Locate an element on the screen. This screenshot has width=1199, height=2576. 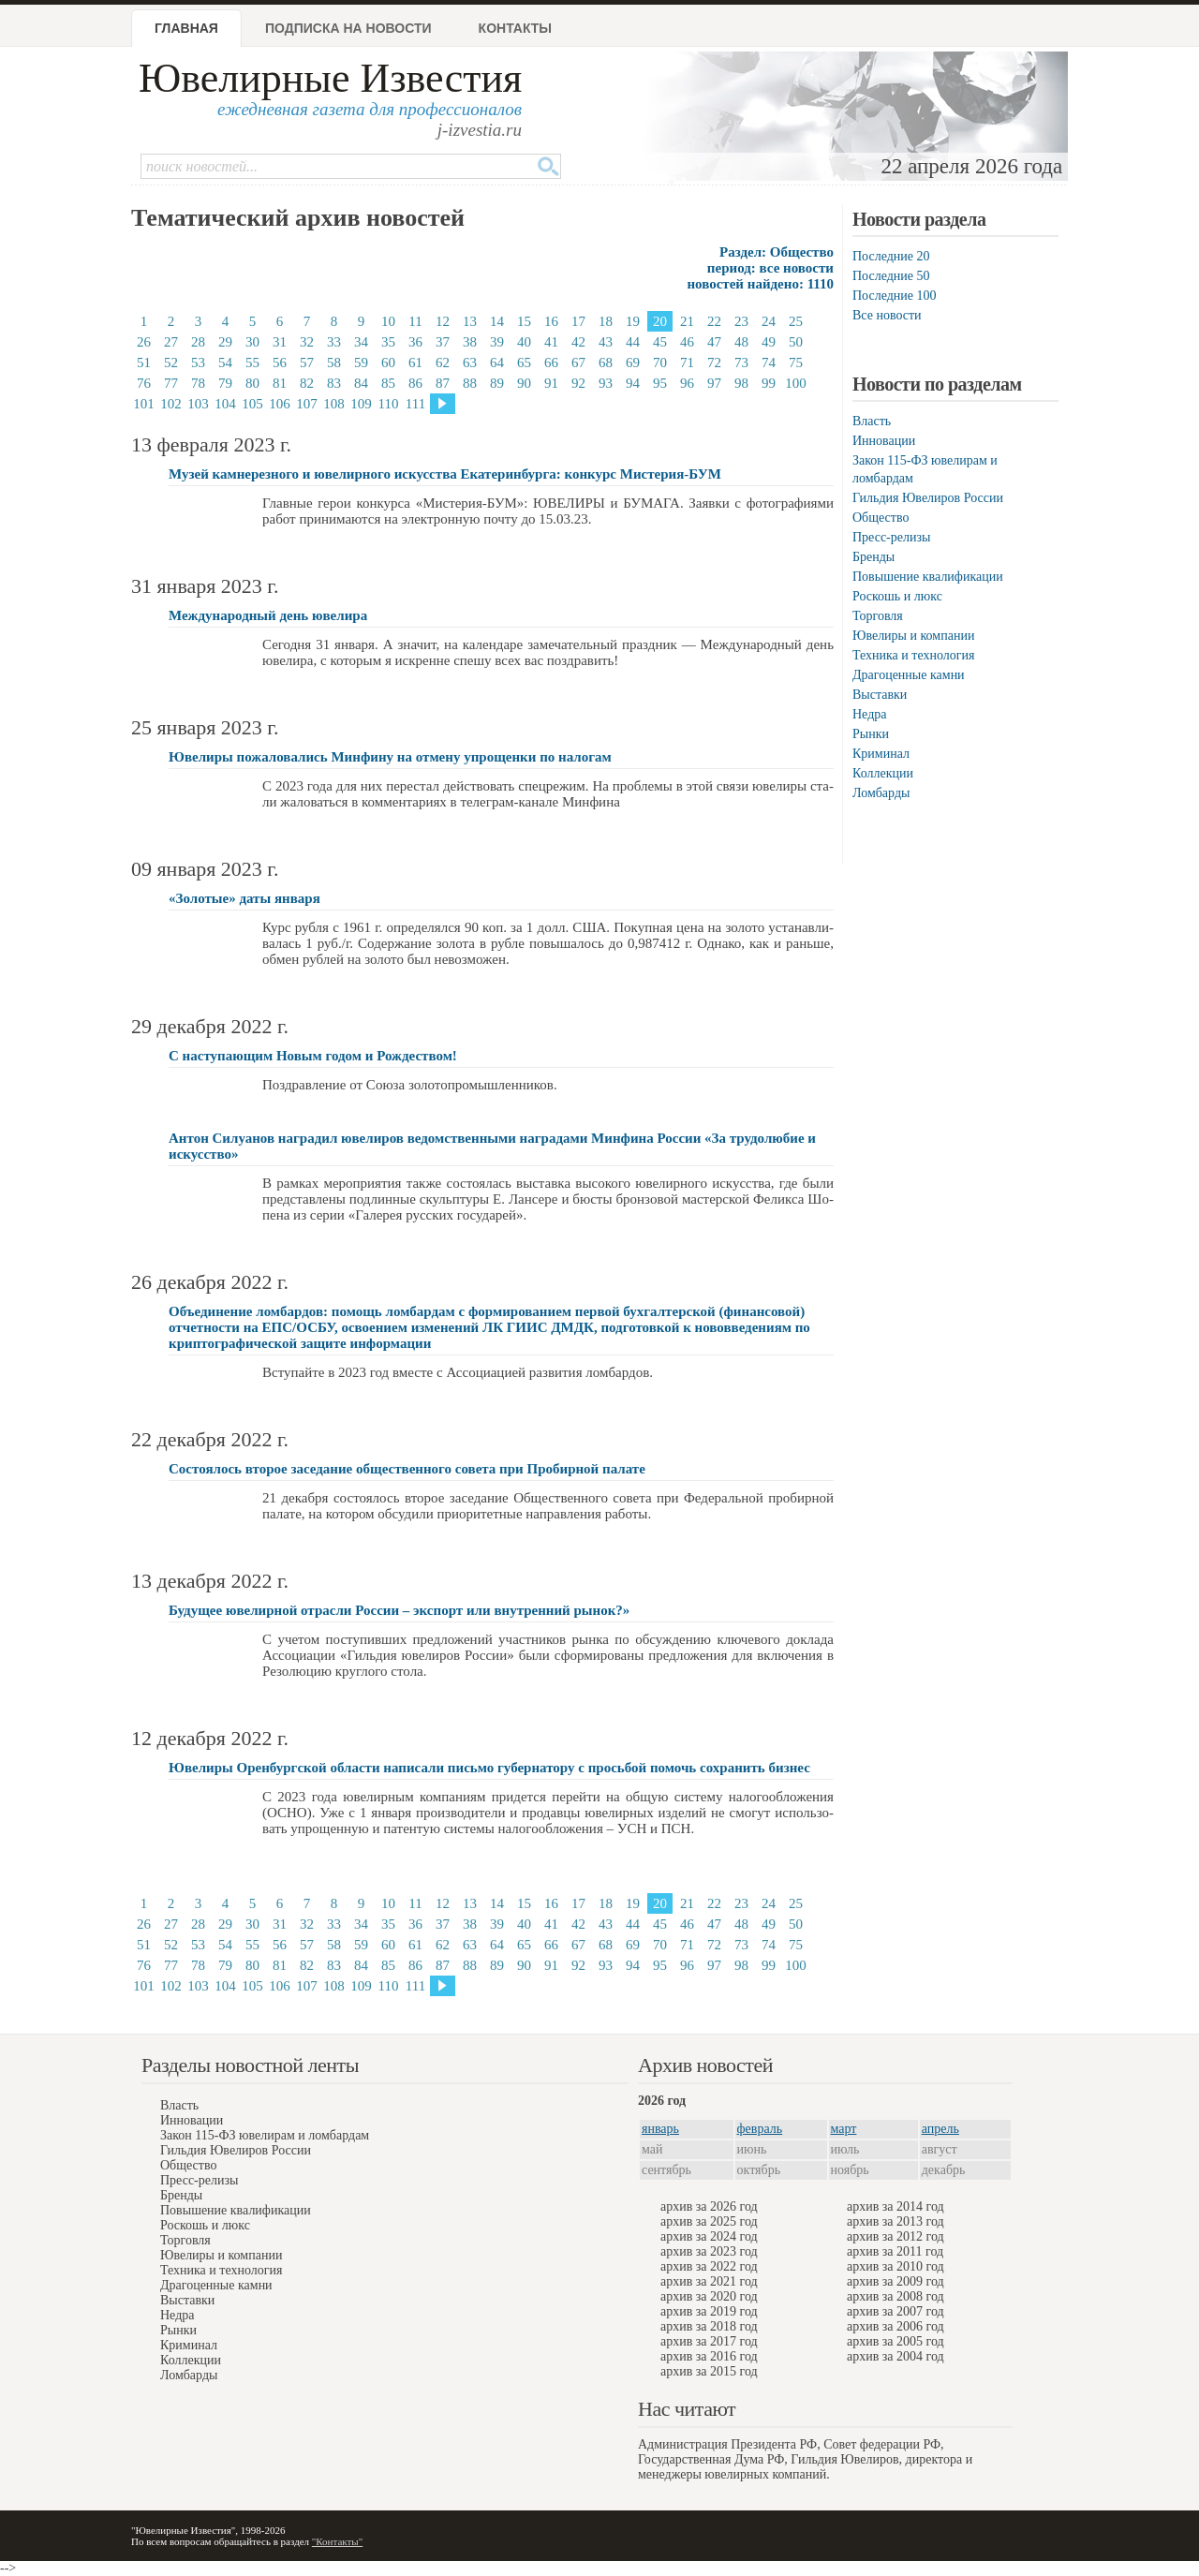
Техника и технология is located at coordinates (913, 655).